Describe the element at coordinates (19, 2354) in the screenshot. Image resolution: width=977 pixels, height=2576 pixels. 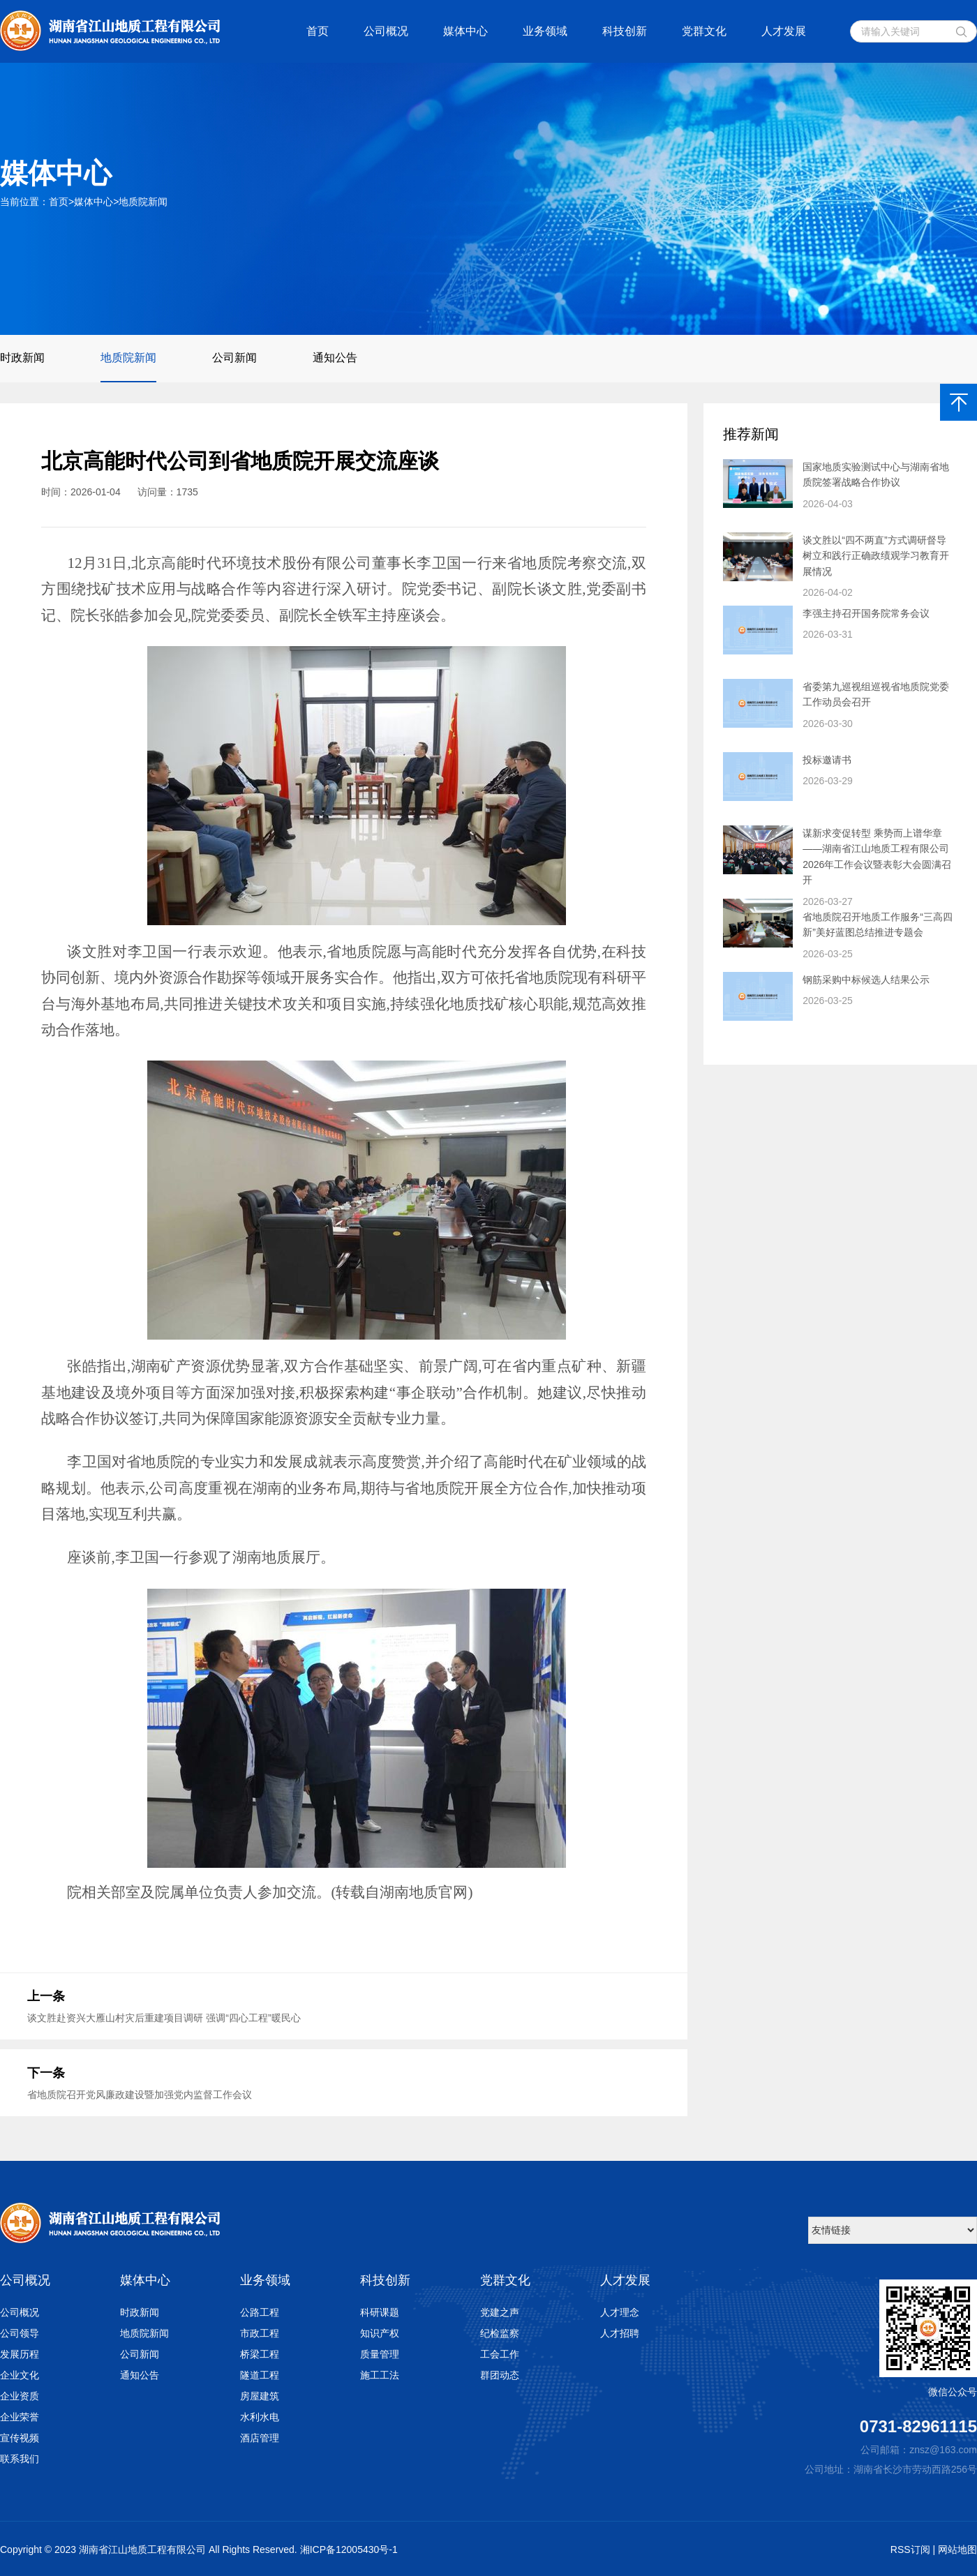
I see `发展历程` at that location.